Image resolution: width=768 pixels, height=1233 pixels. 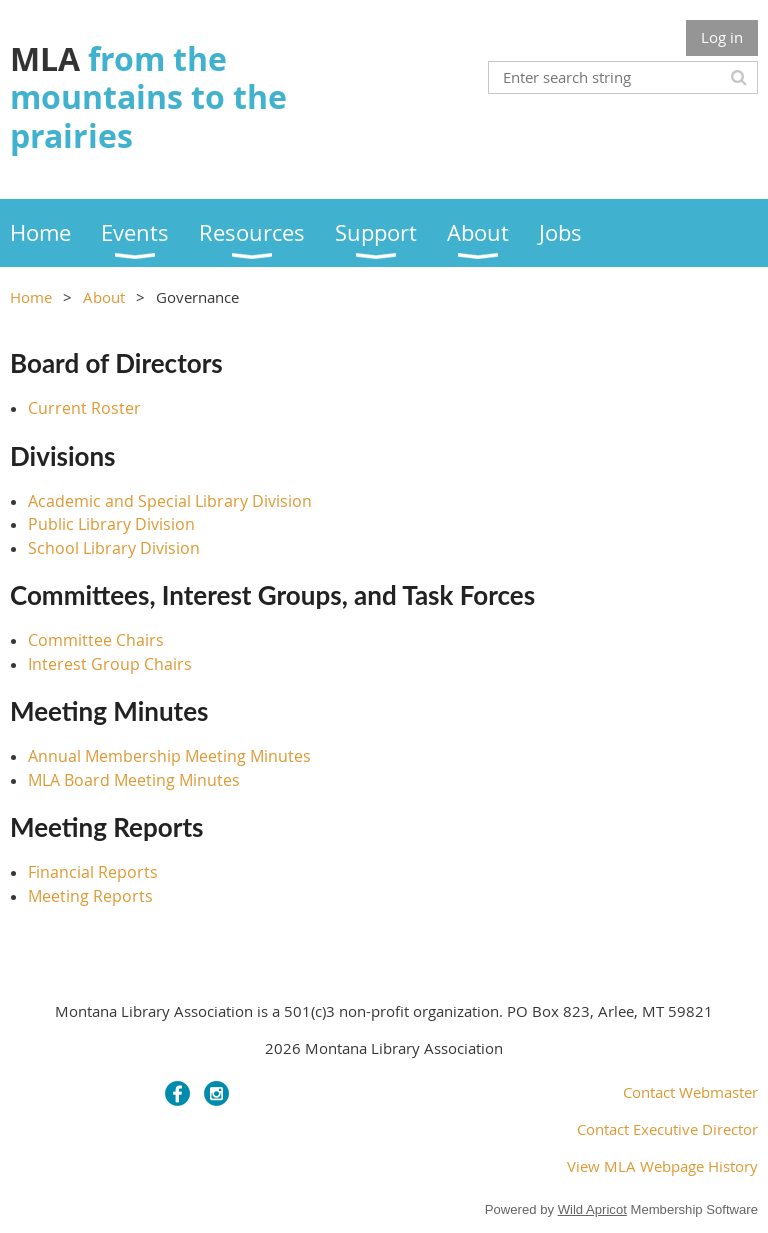 I want to click on MLA Board Meeting Minutes, so click(x=134, y=780).